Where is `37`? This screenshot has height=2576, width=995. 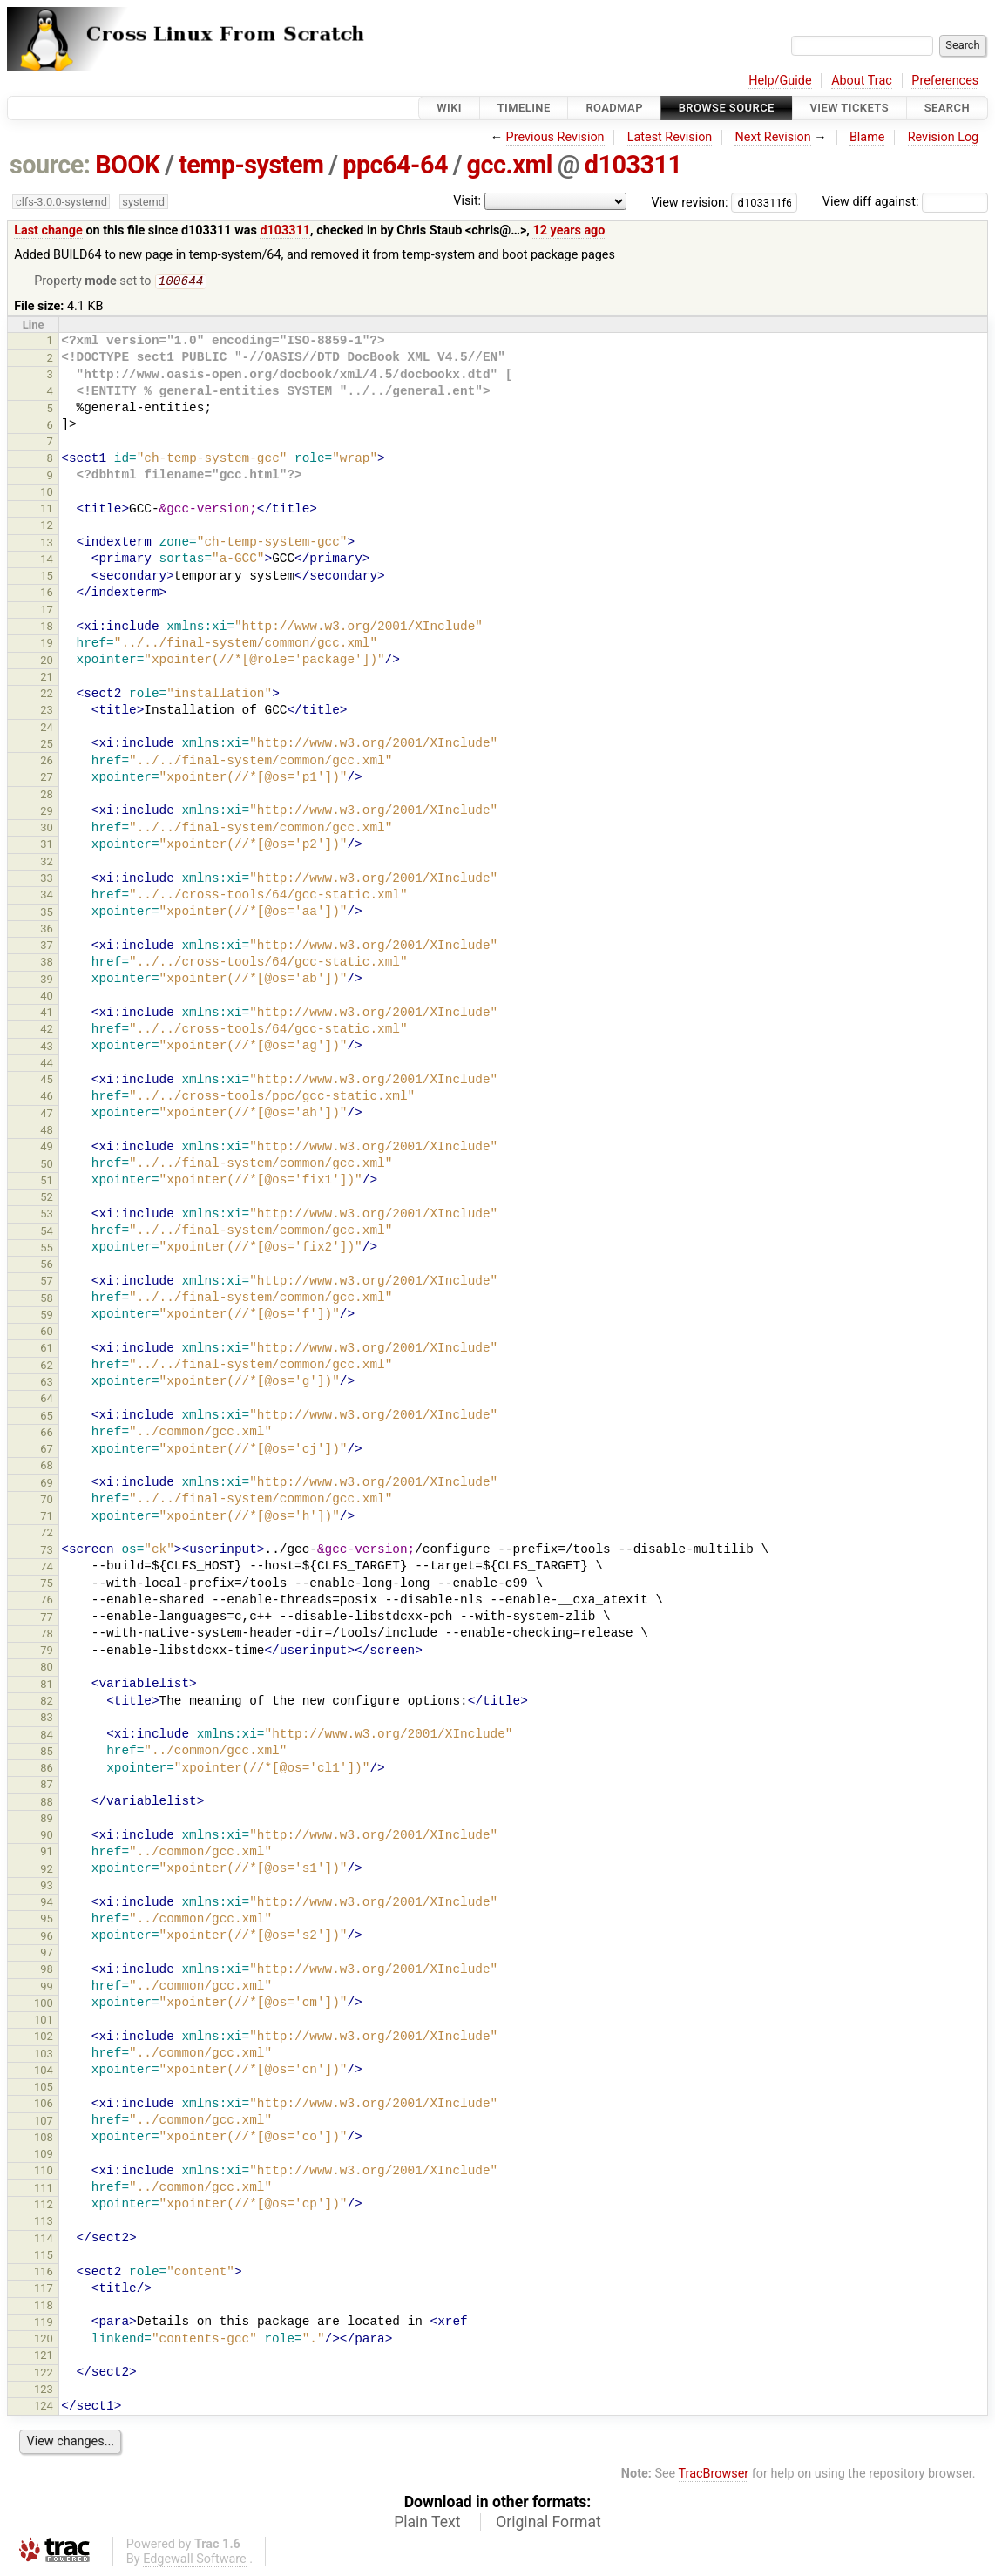
37 is located at coordinates (46, 946).